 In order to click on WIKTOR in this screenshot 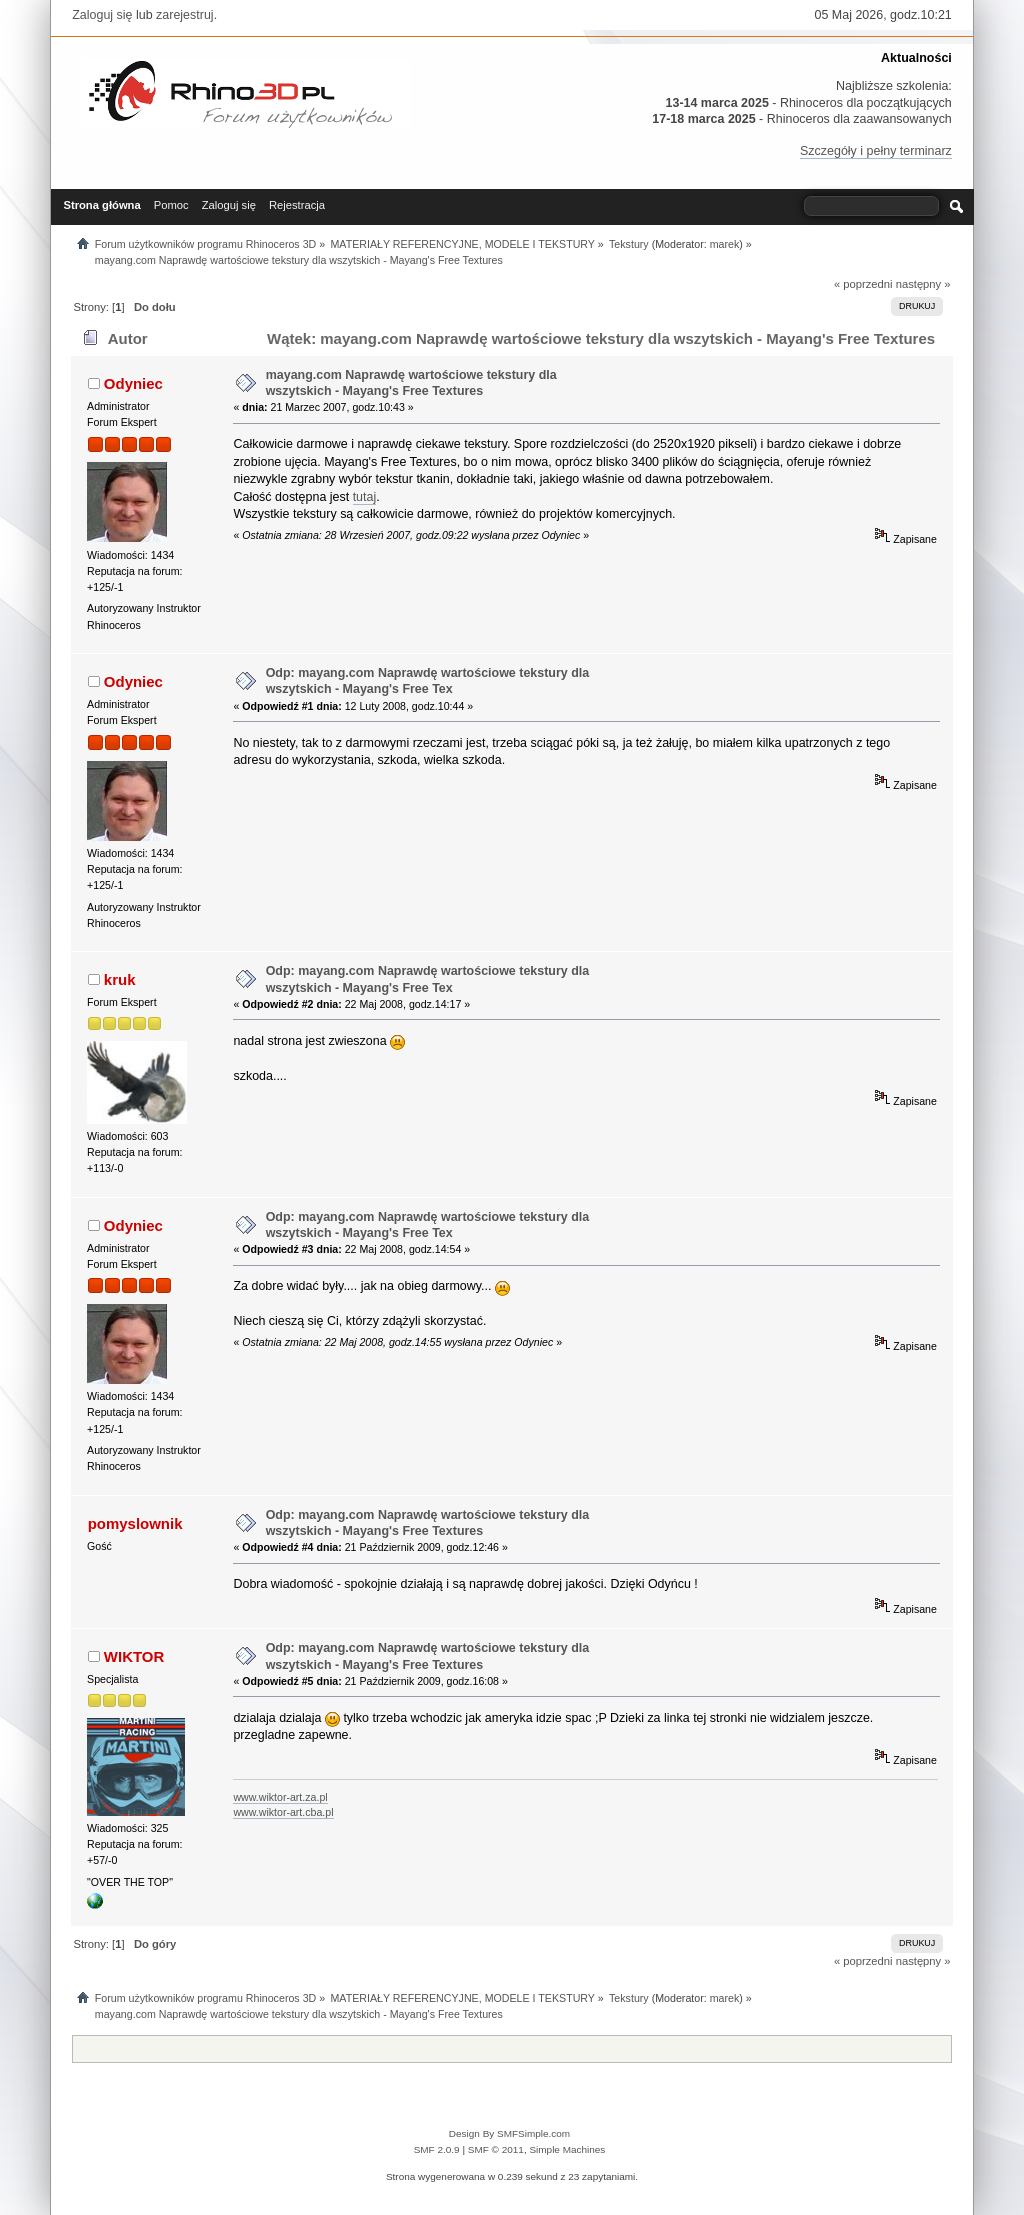, I will do `click(134, 1656)`.